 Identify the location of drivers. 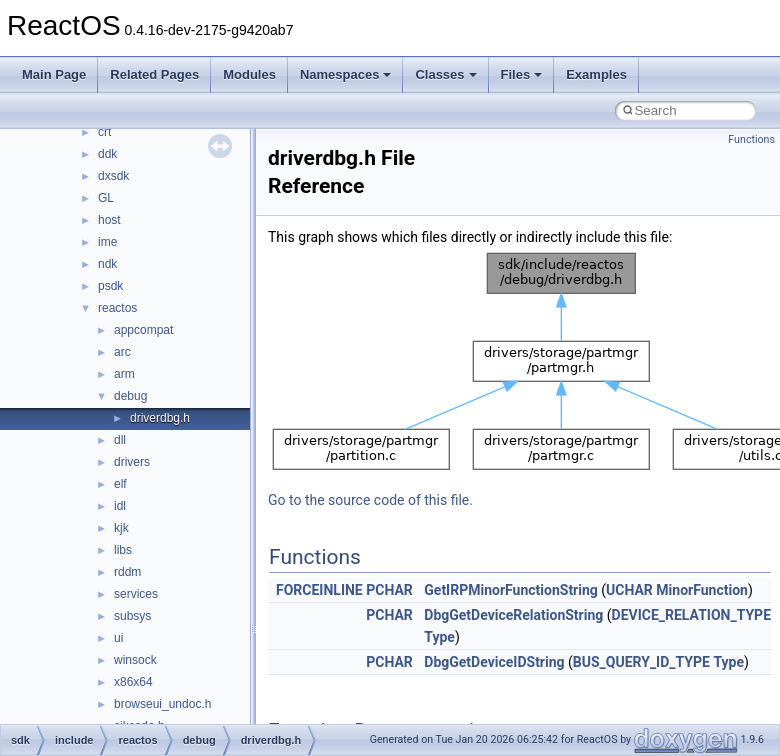
(132, 462).